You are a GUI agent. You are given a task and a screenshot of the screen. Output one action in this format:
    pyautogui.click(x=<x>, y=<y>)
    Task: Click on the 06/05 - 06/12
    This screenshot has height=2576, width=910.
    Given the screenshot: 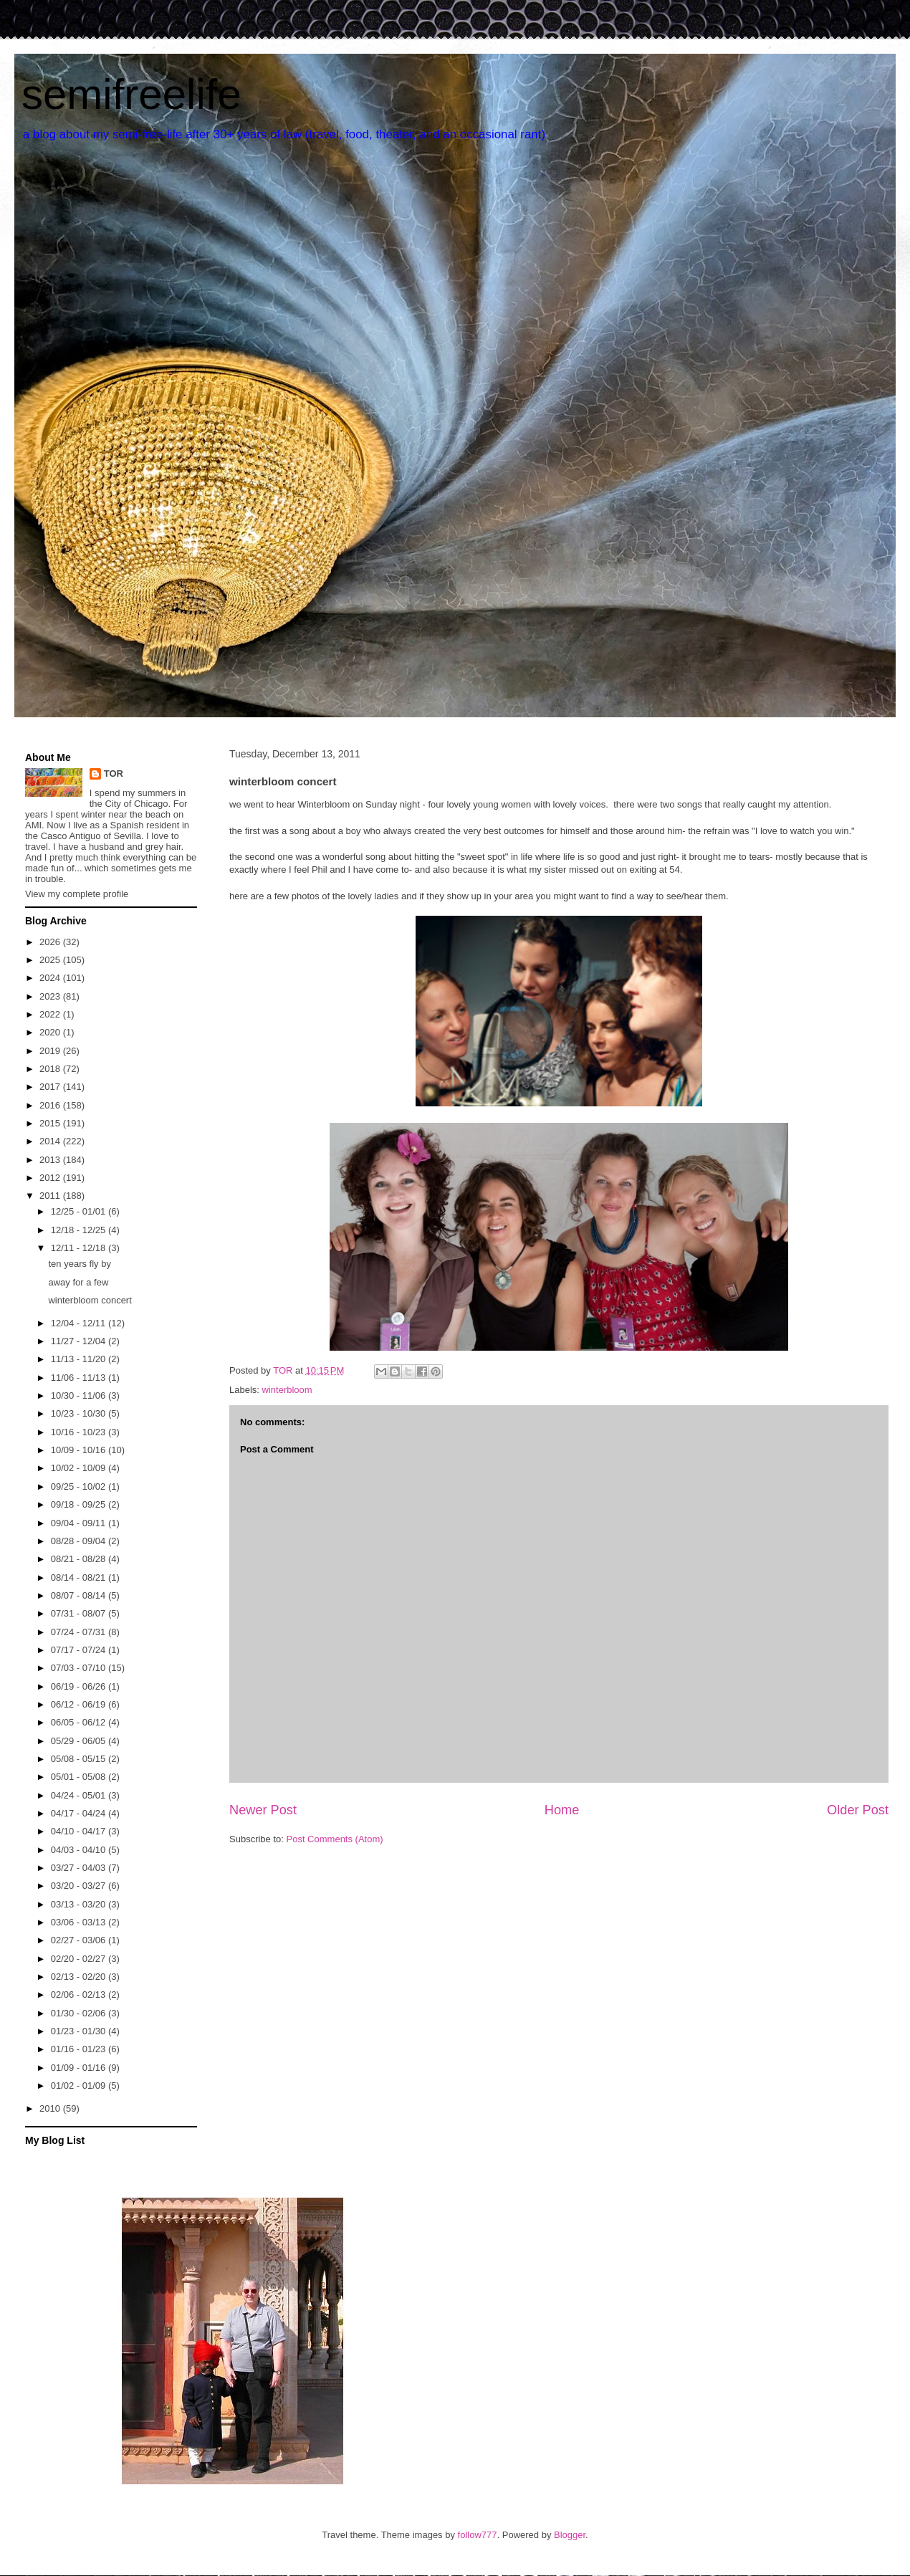 What is the action you would take?
    pyautogui.click(x=79, y=1722)
    